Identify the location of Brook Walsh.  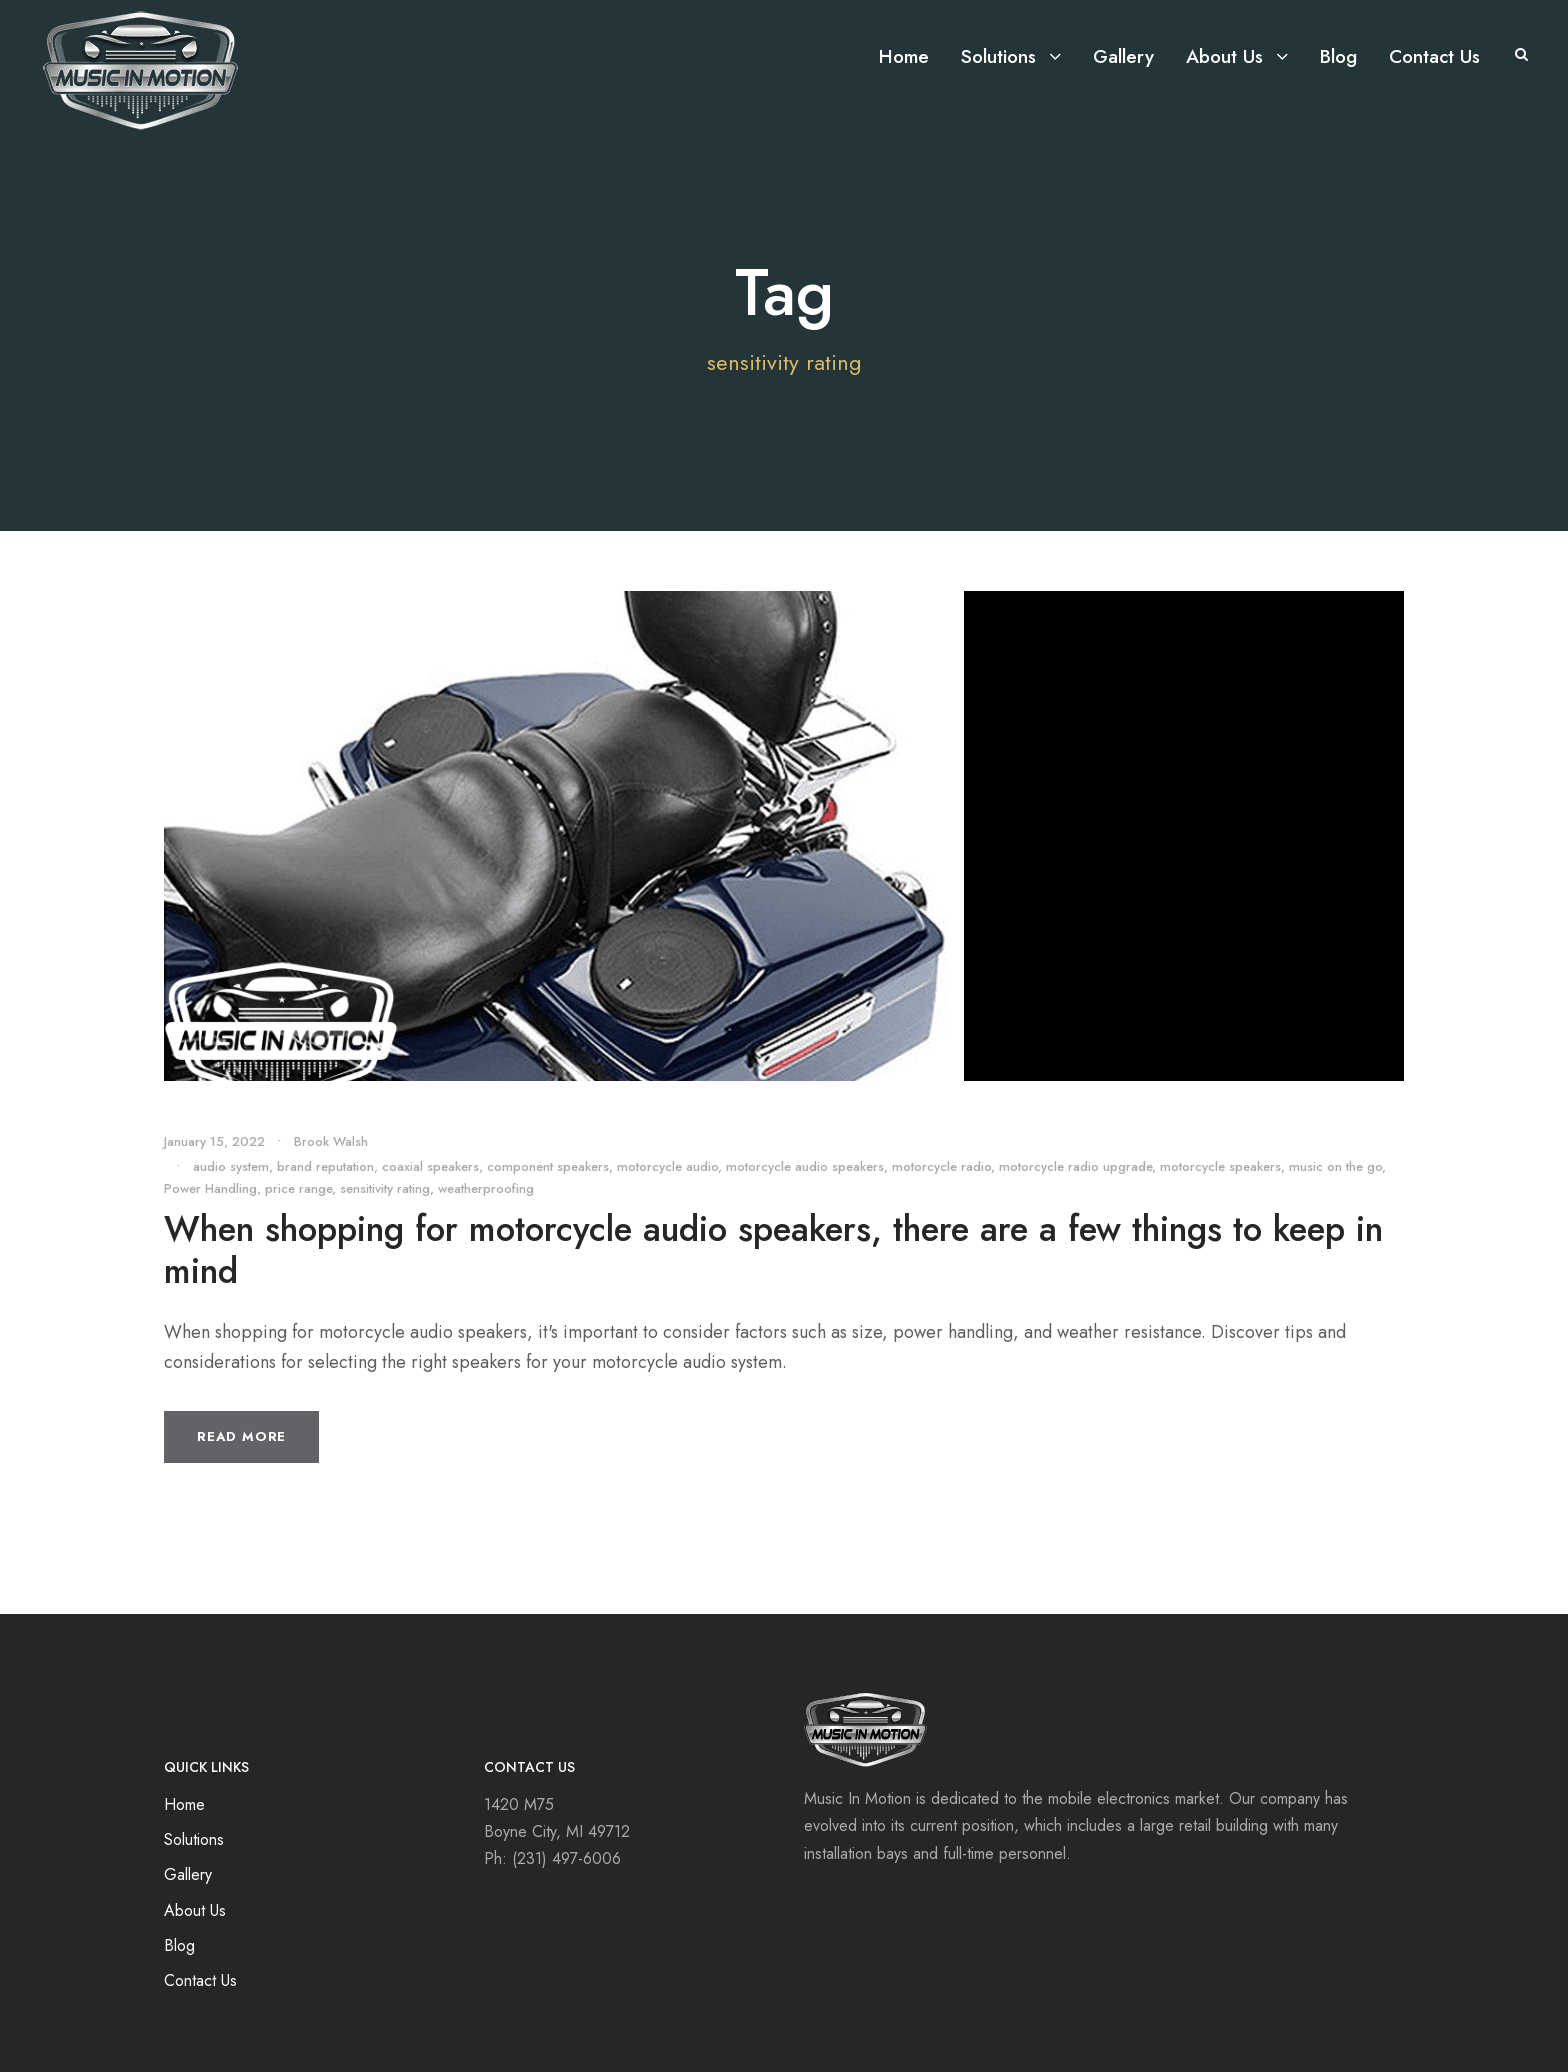
(331, 1141).